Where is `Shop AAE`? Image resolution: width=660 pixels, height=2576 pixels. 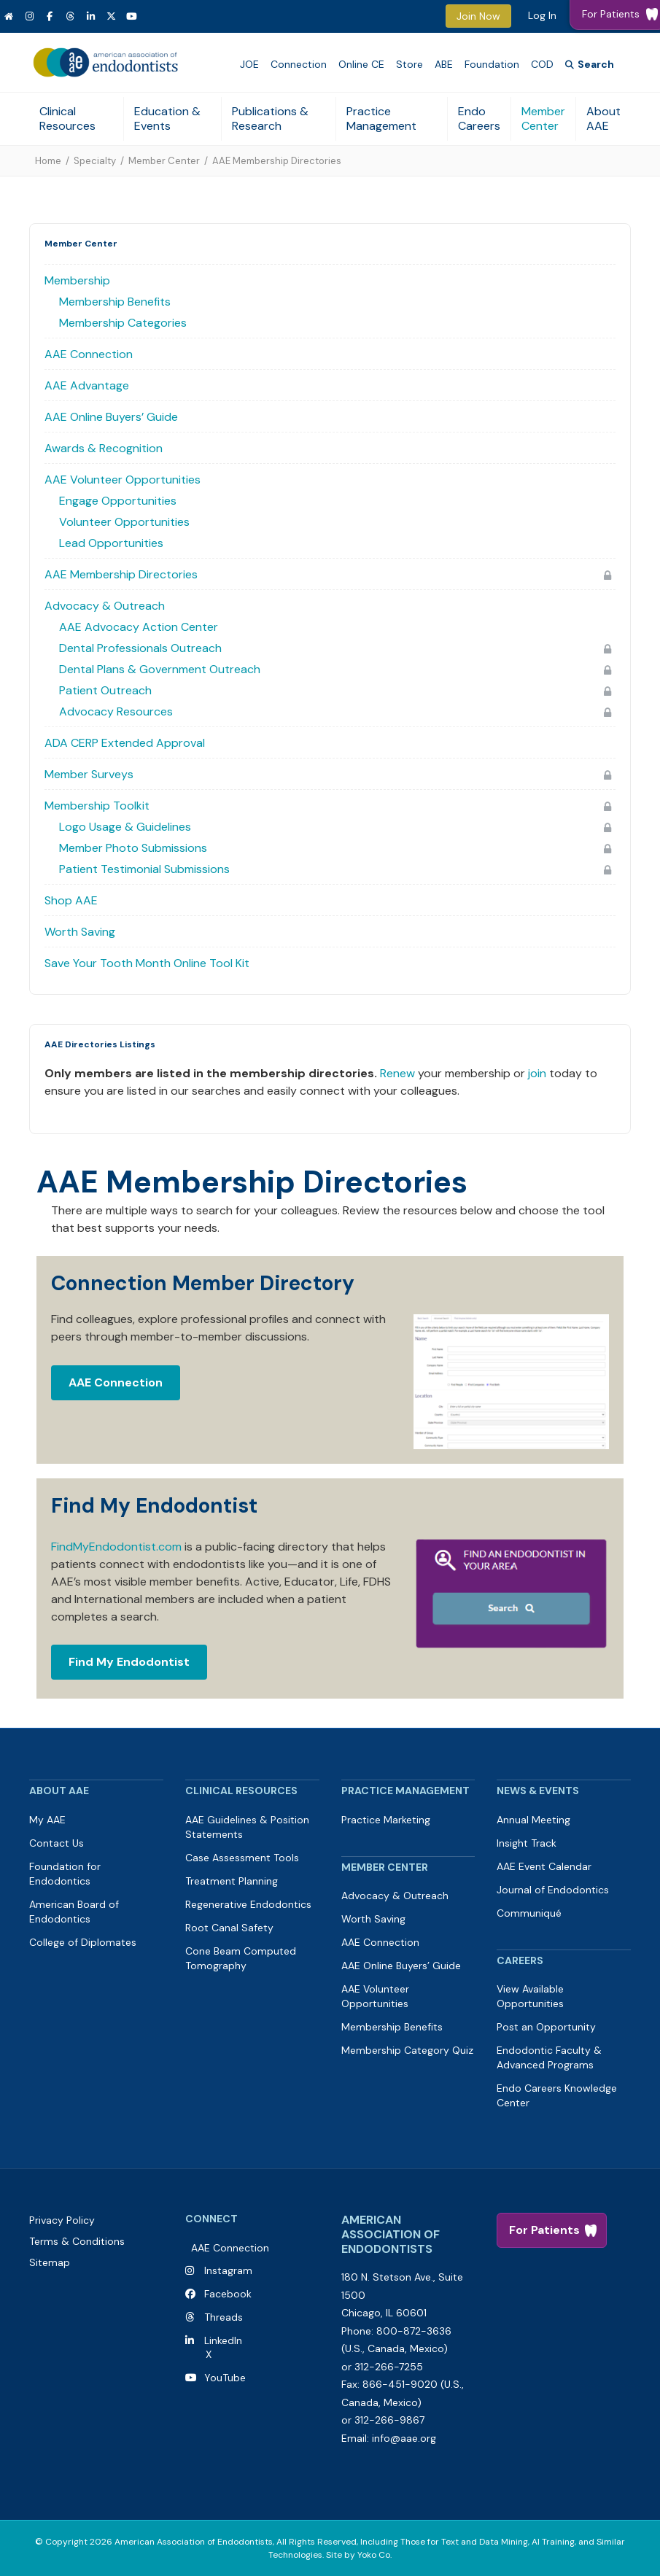 Shop AAE is located at coordinates (71, 900).